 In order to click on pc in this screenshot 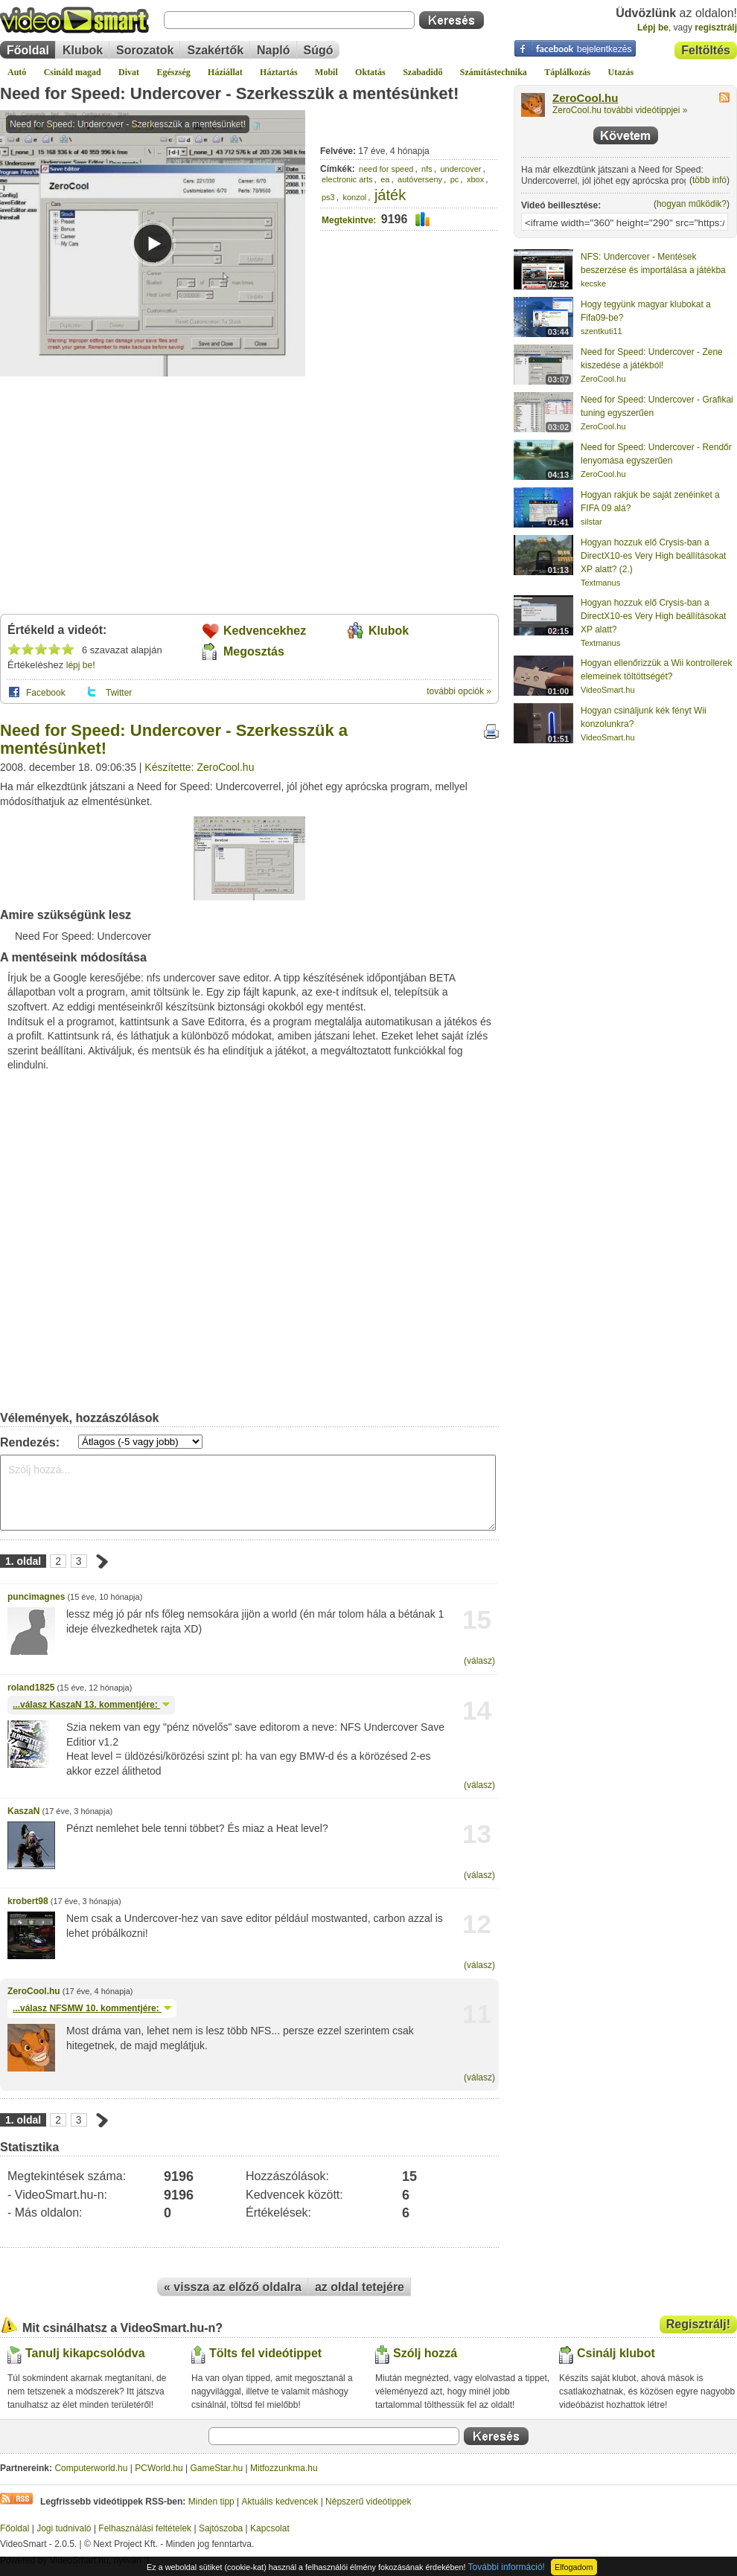, I will do `click(454, 179)`.